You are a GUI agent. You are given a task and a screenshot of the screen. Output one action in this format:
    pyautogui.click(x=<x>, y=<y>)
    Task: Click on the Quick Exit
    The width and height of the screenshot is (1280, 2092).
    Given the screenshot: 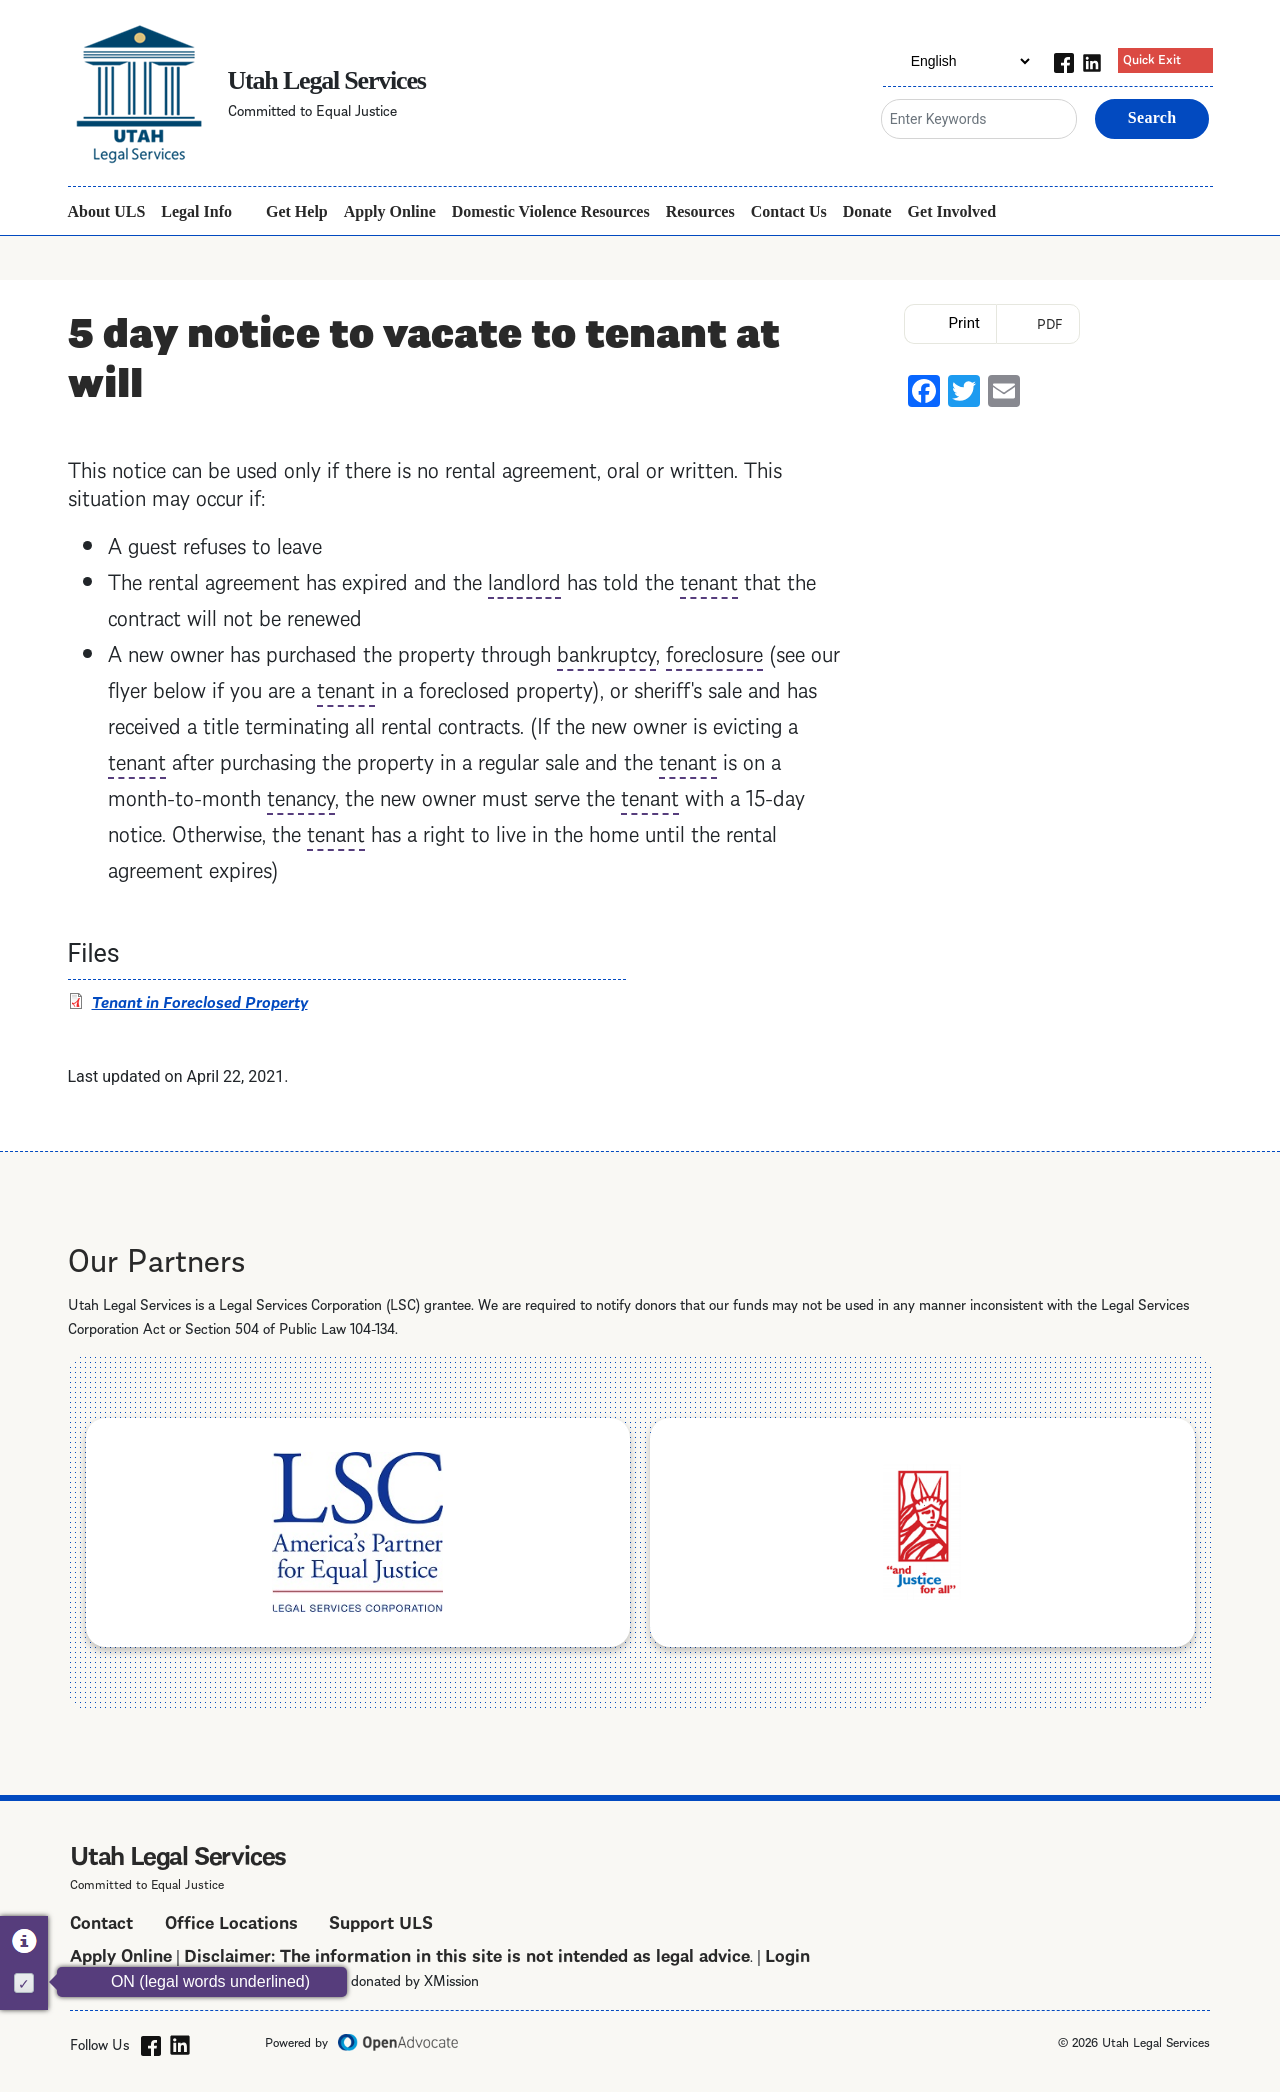 What is the action you would take?
    pyautogui.click(x=1152, y=58)
    